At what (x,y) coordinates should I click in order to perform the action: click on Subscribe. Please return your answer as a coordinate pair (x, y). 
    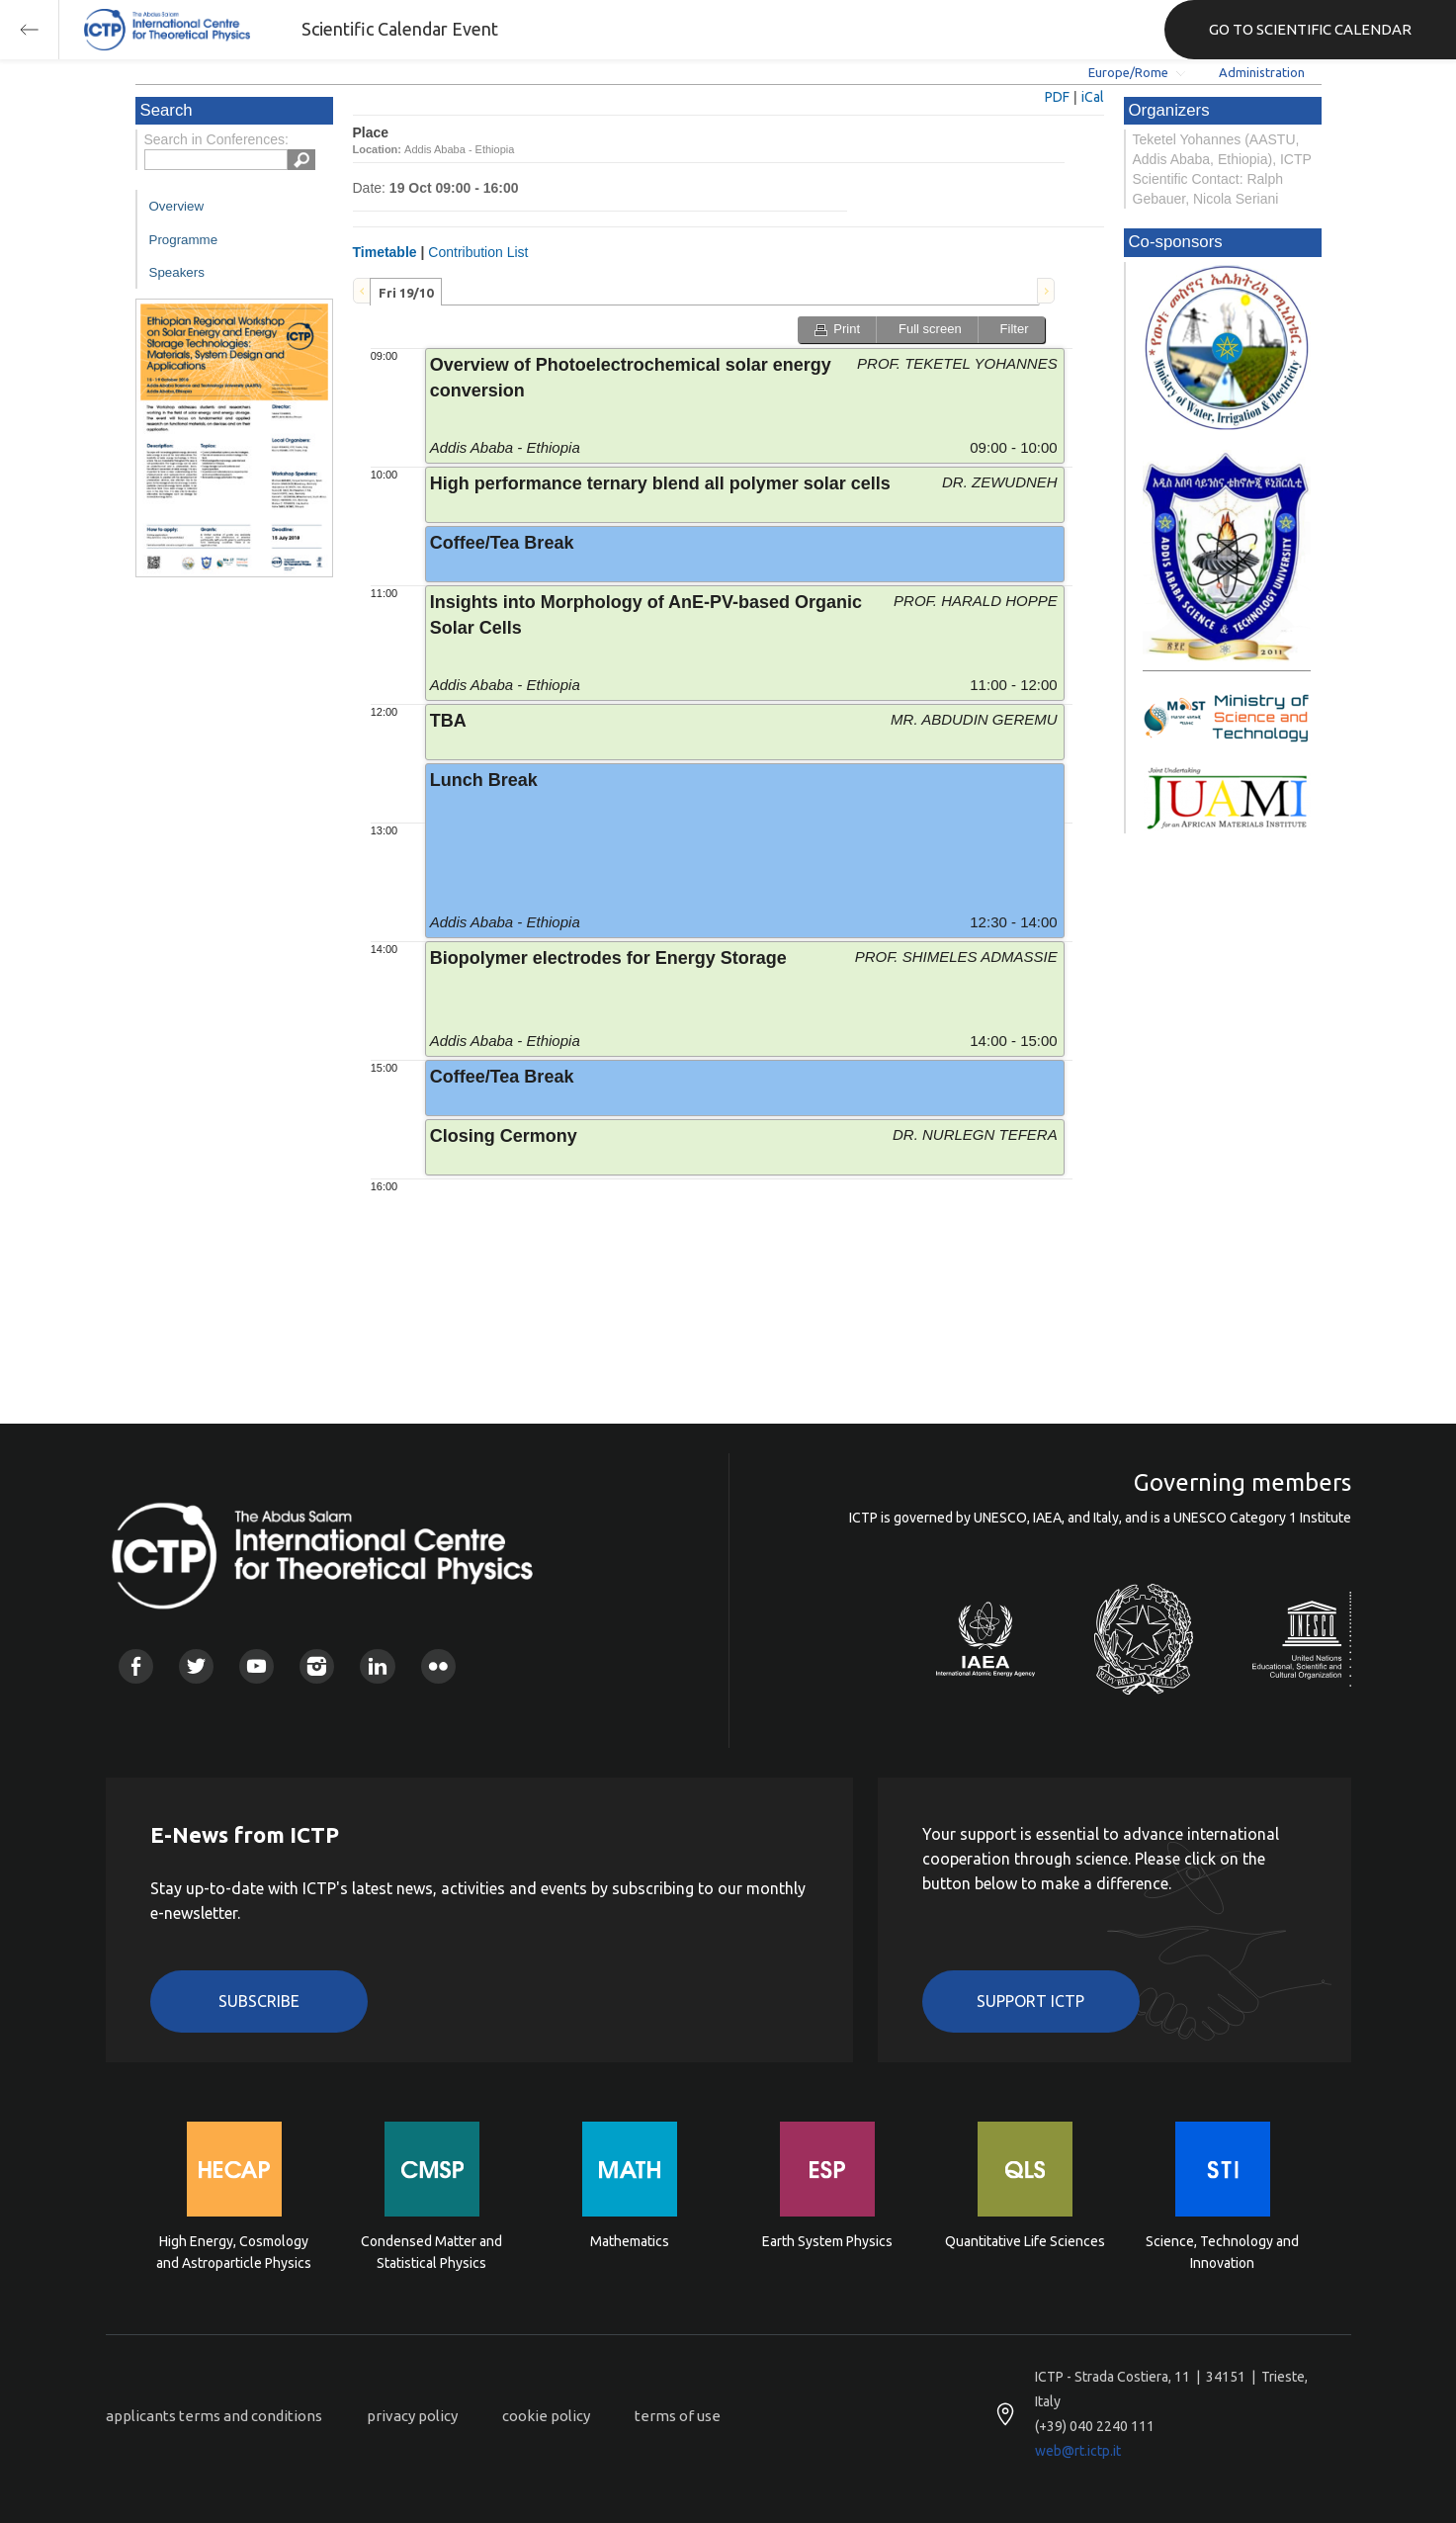
    Looking at the image, I should click on (259, 2001).